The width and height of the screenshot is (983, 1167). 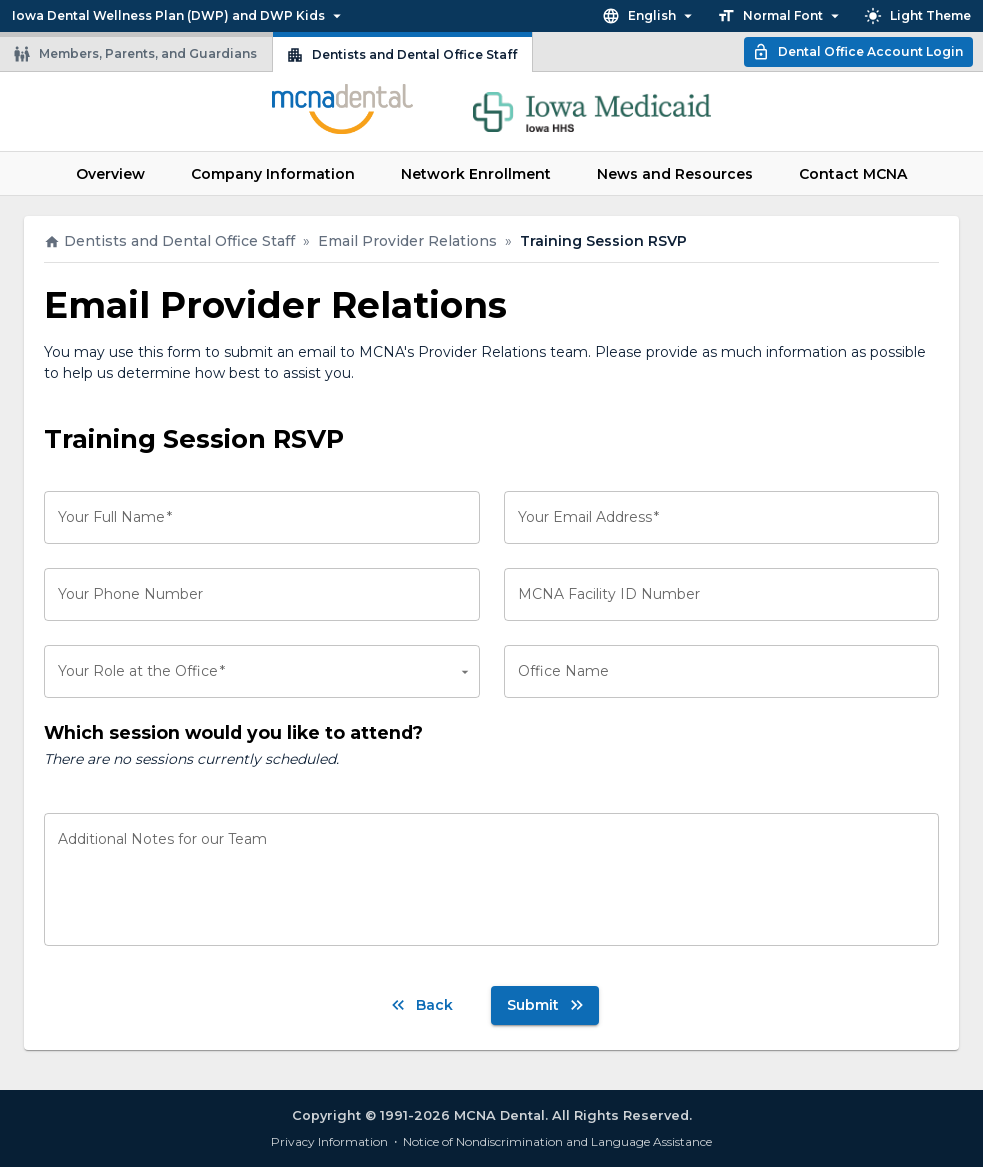 I want to click on Email Provider Relations, so click(x=407, y=241).